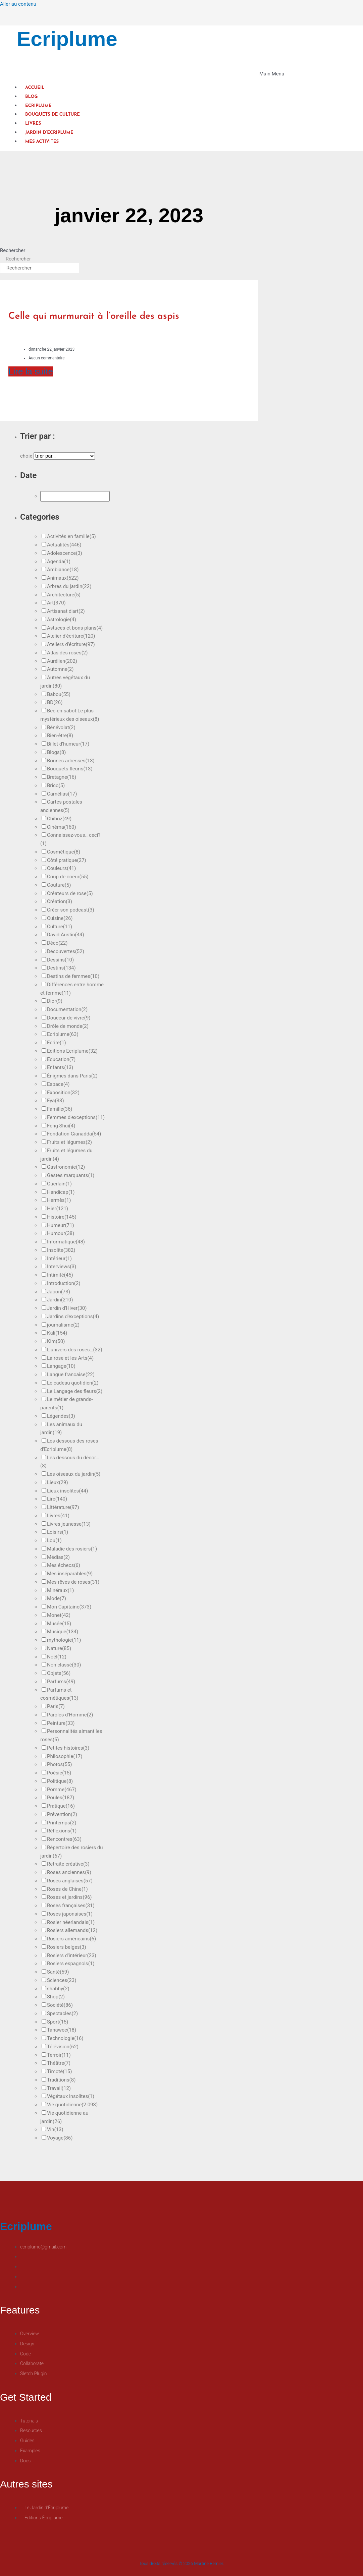  What do you see at coordinates (68, 744) in the screenshot?
I see `Billet d'humeur` at bounding box center [68, 744].